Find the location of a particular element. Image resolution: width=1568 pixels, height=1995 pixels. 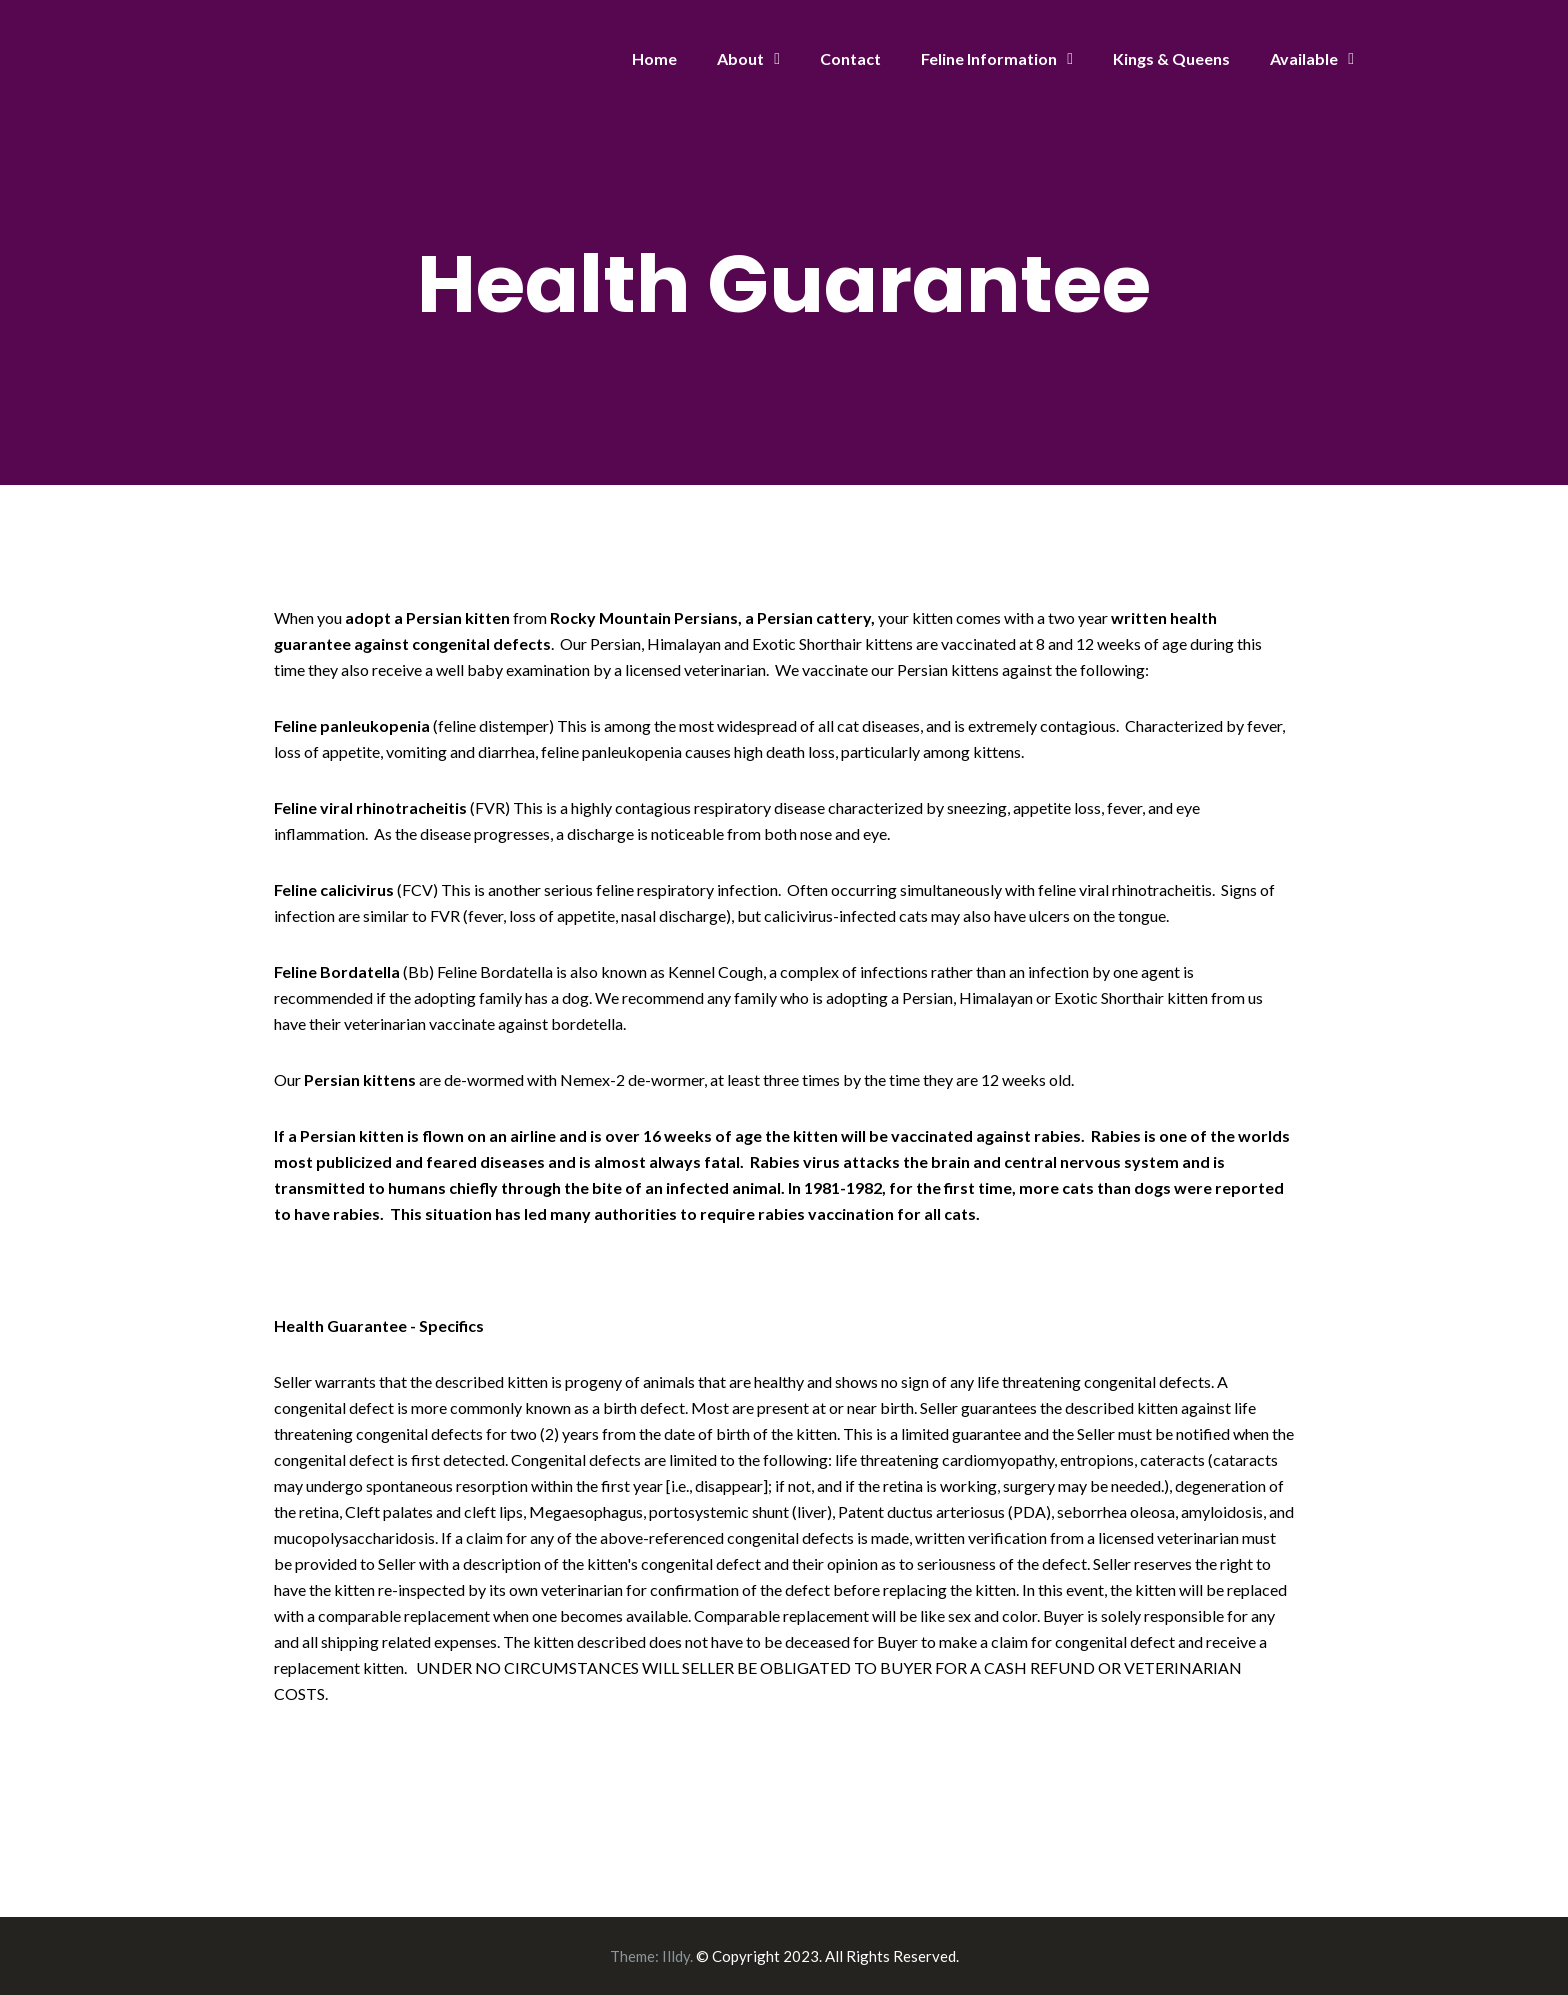

About is located at coordinates (740, 58).